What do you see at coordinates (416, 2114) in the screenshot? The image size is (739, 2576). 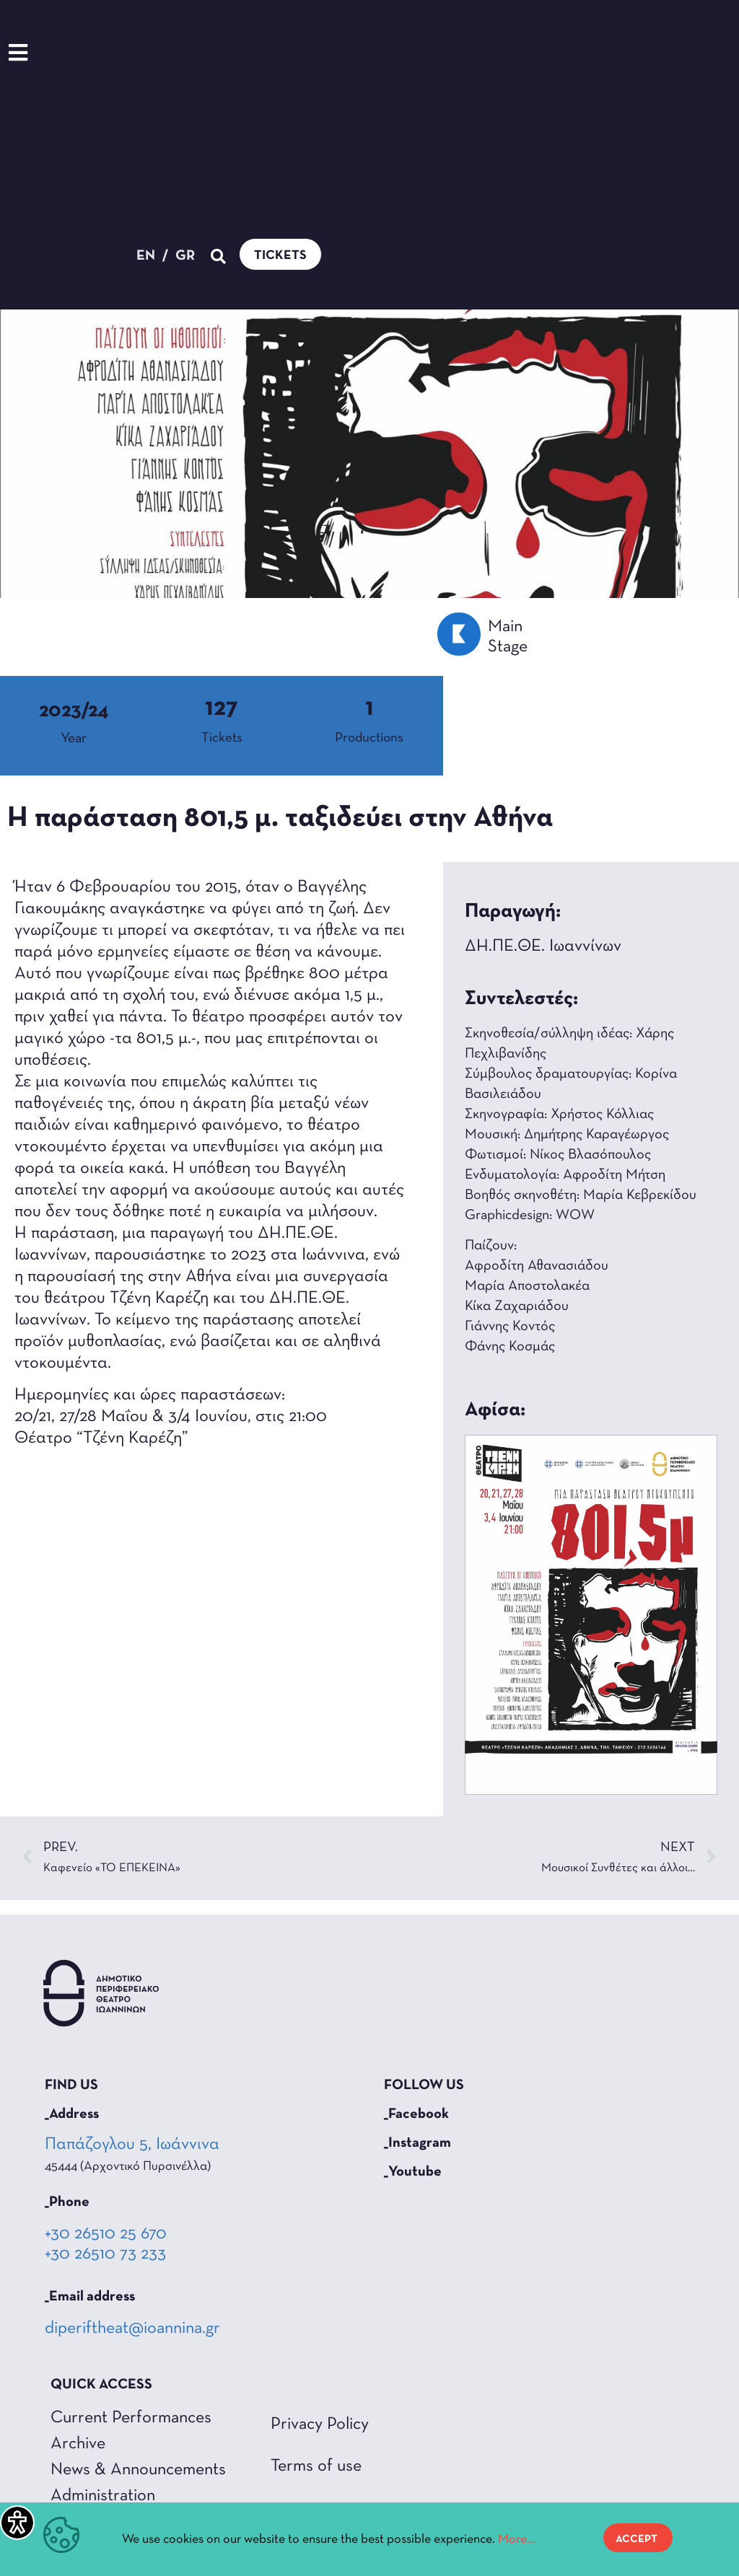 I see `_Facebook` at bounding box center [416, 2114].